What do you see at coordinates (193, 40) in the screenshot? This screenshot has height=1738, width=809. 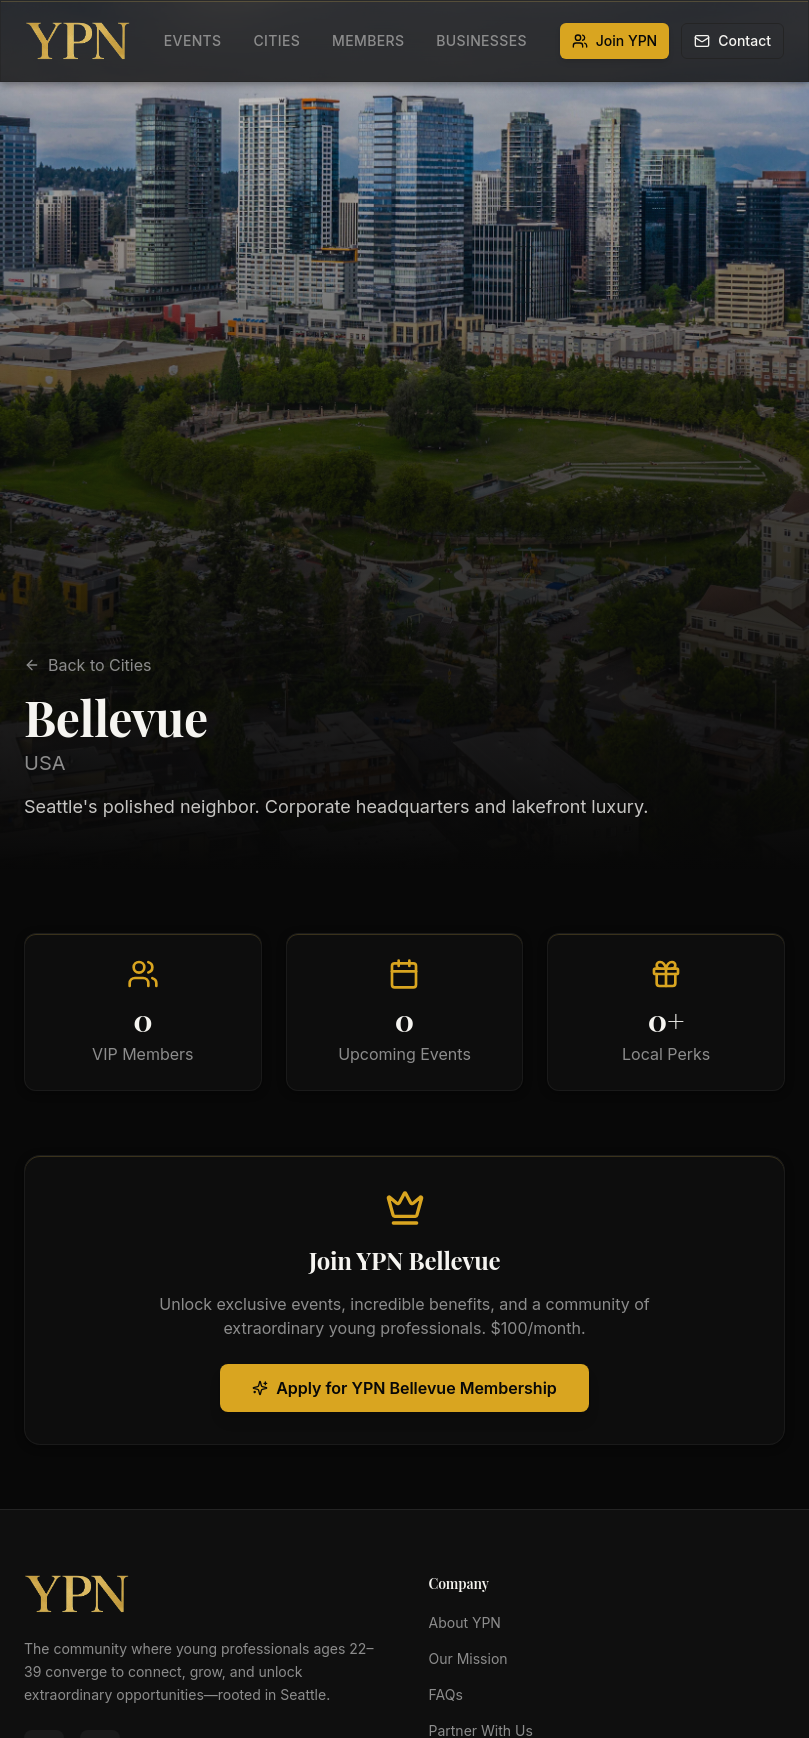 I see `Events` at bounding box center [193, 40].